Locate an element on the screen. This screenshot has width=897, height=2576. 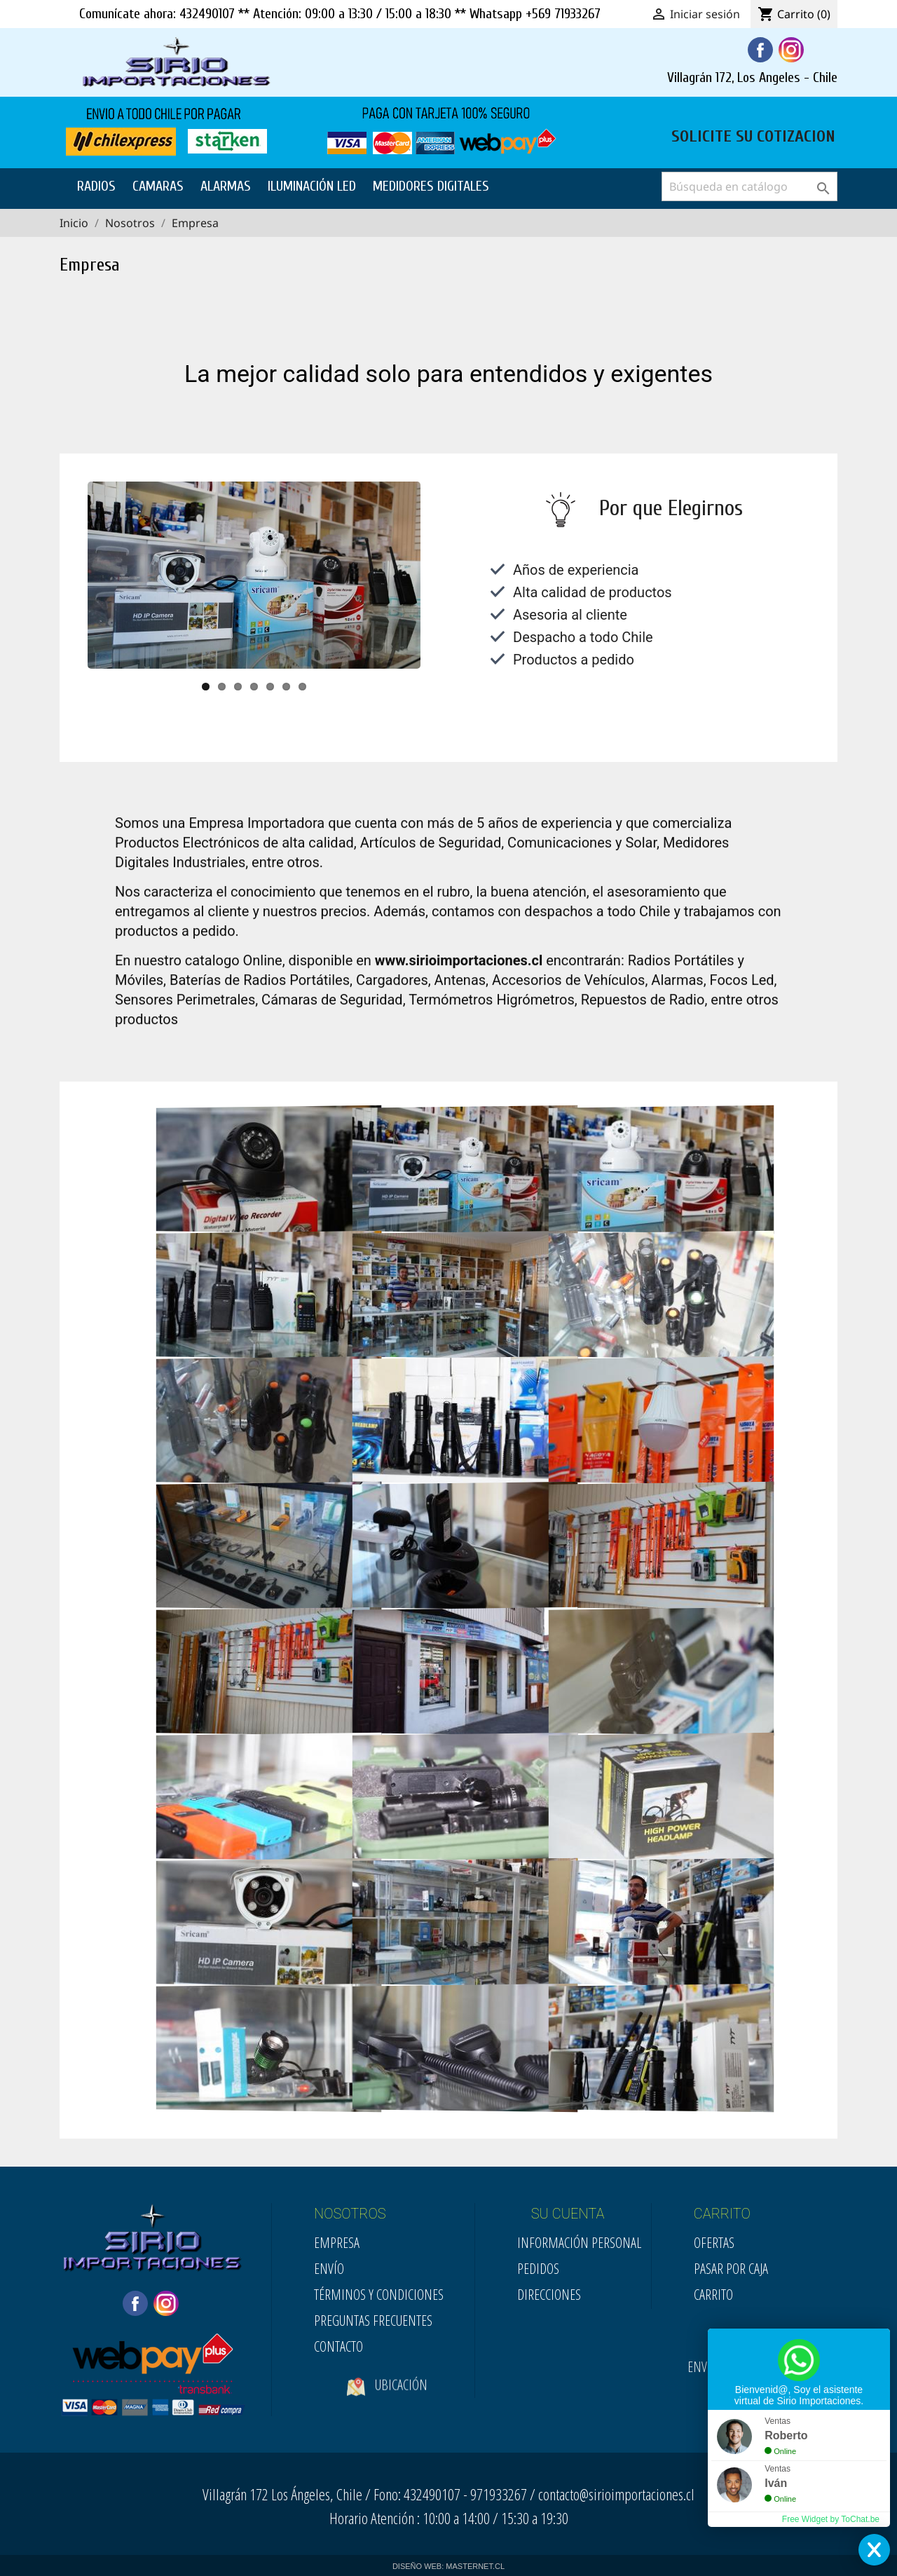
CAMARAS is located at coordinates (158, 186).